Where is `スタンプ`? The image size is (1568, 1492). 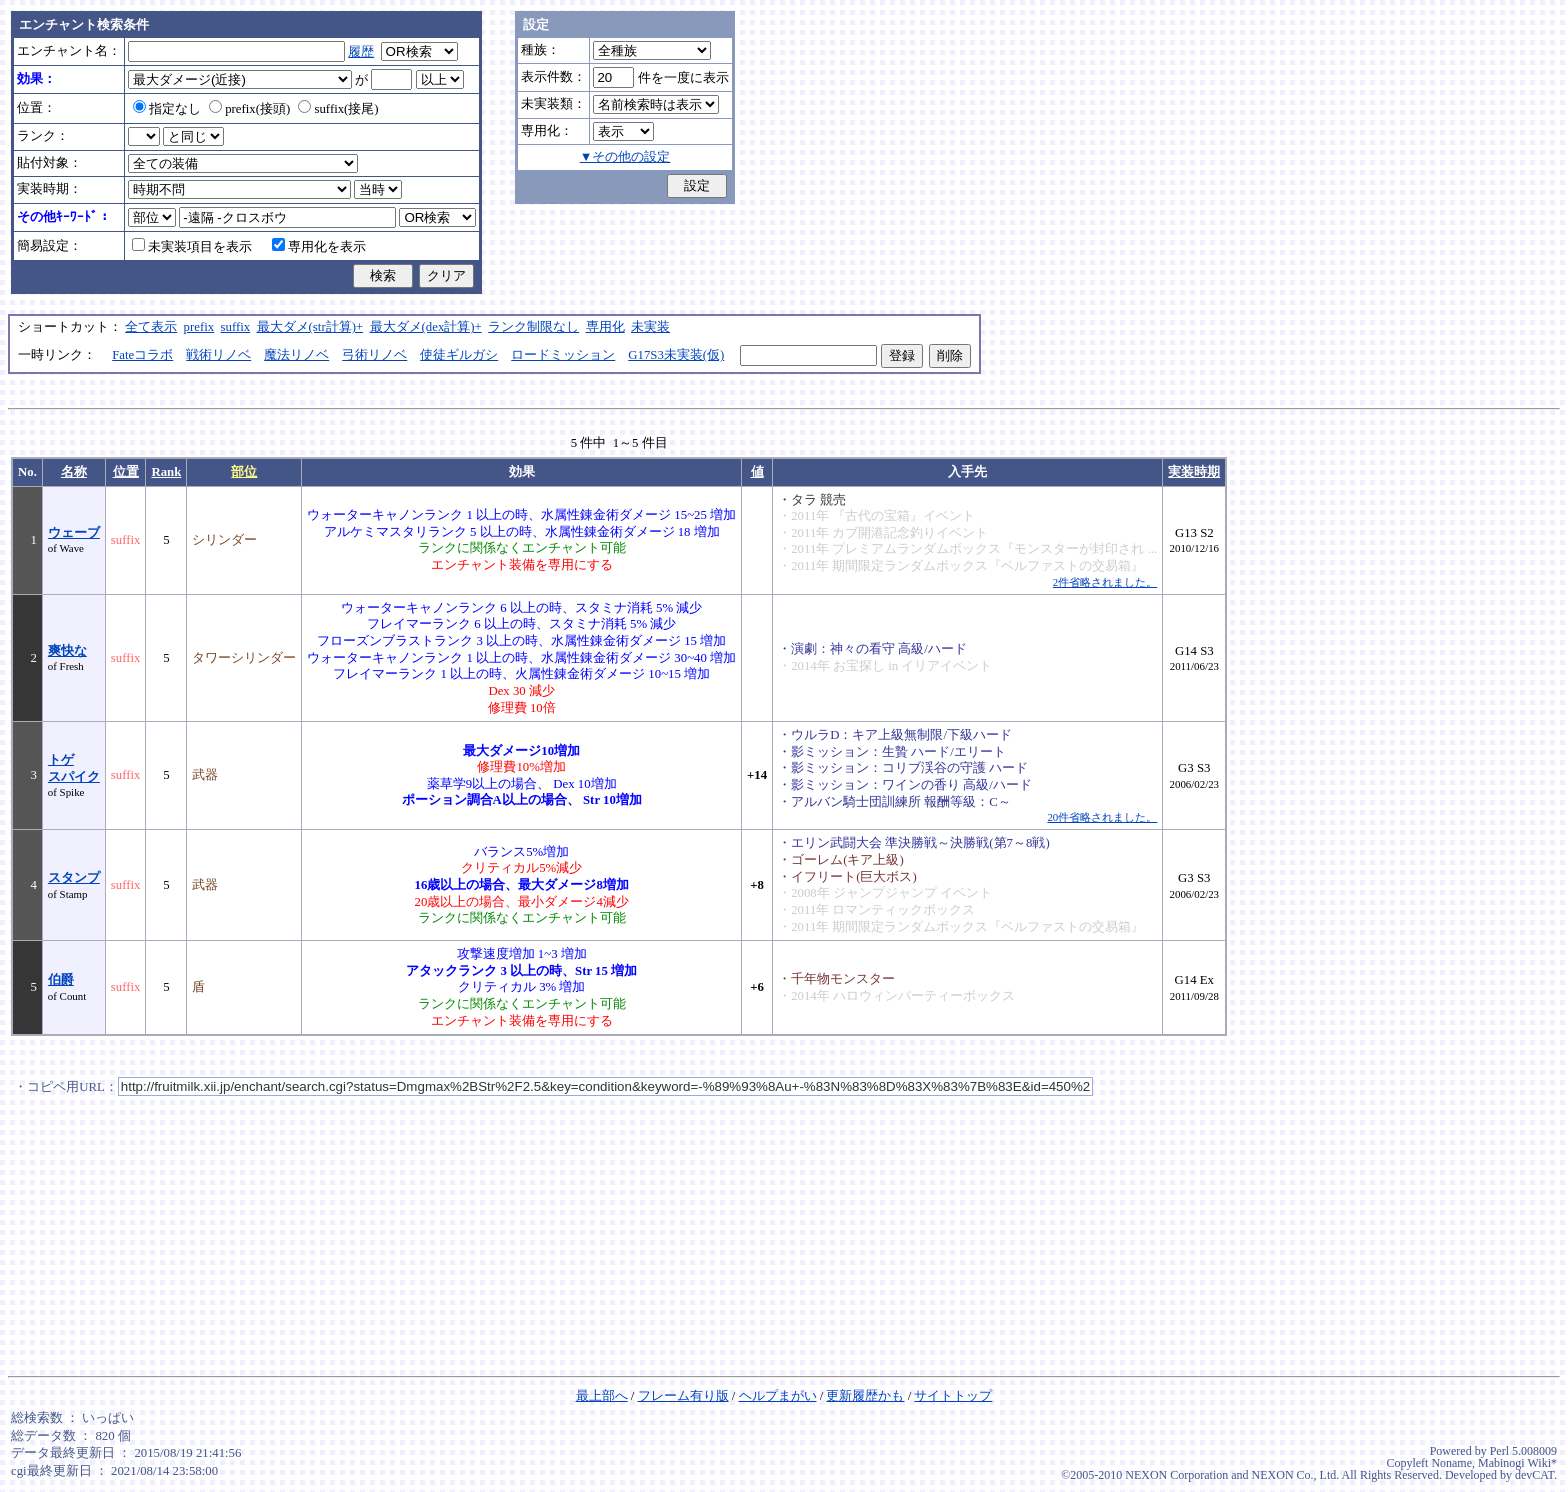
スタンプ is located at coordinates (74, 878).